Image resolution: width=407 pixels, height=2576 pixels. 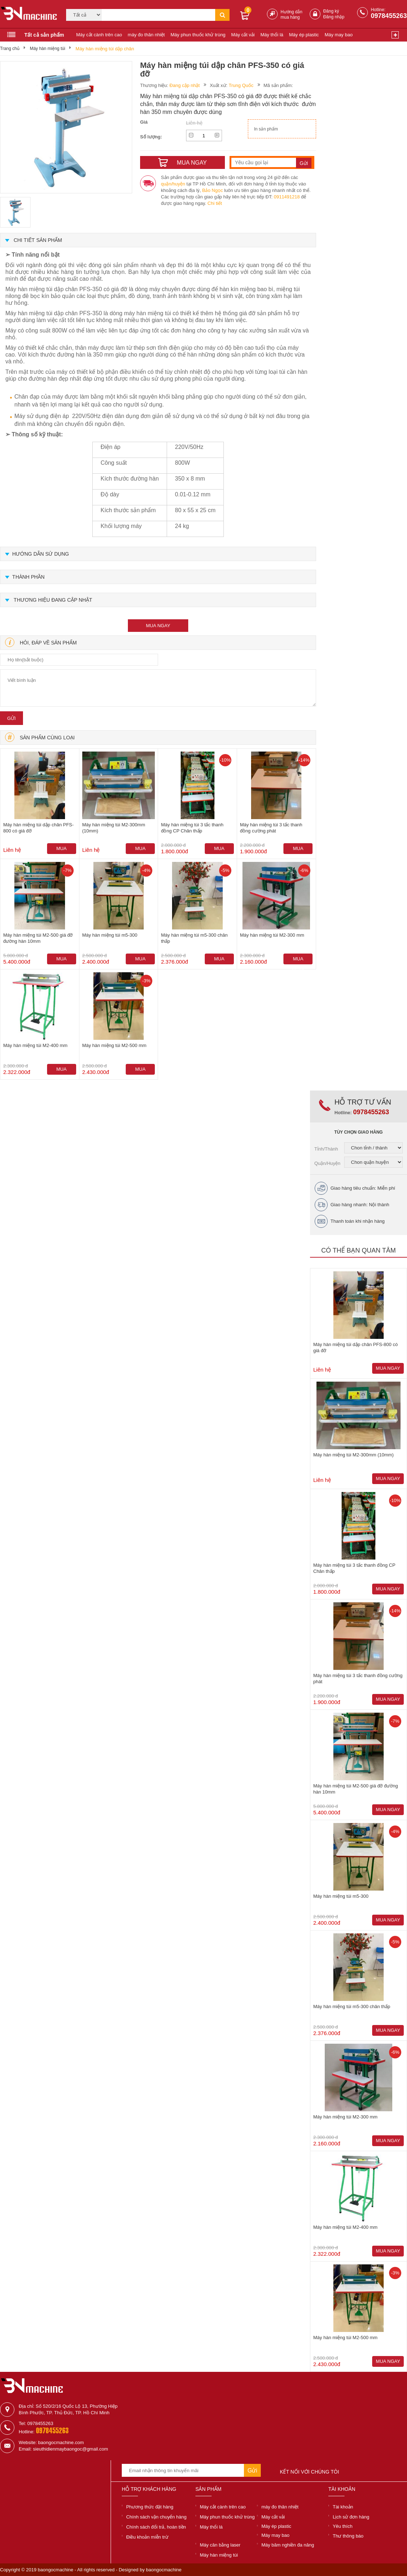 I want to click on Yêu thích, so click(x=342, y=2526).